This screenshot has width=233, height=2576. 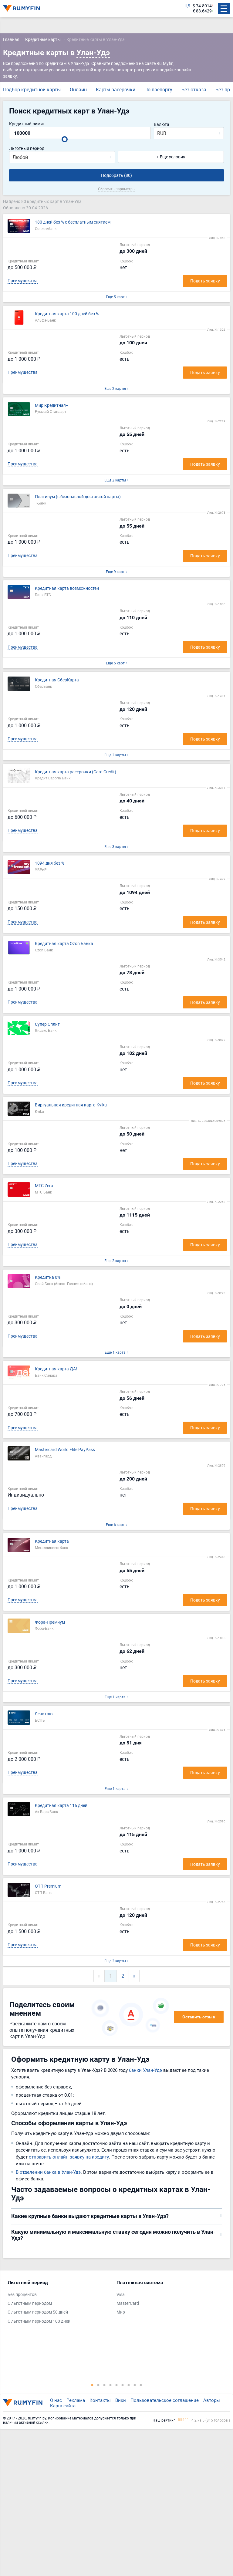 I want to click on 1 [tab], so click(x=92, y=2385).